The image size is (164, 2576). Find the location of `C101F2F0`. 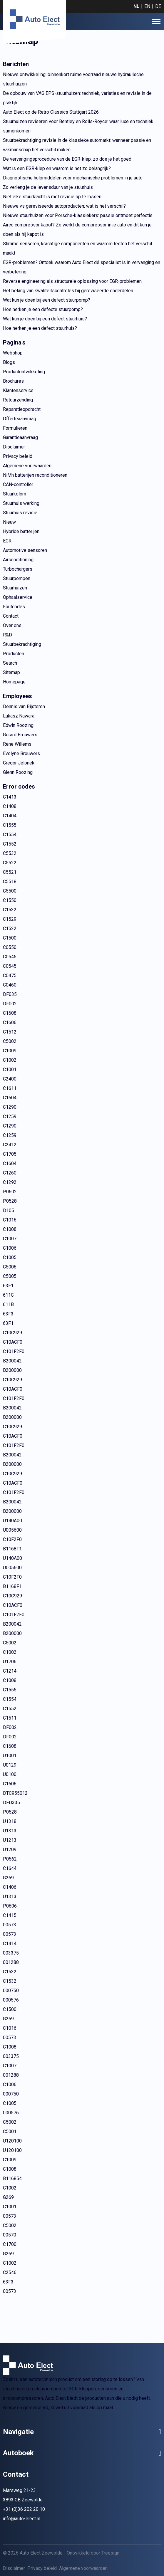

C101F2F0 is located at coordinates (13, 1351).